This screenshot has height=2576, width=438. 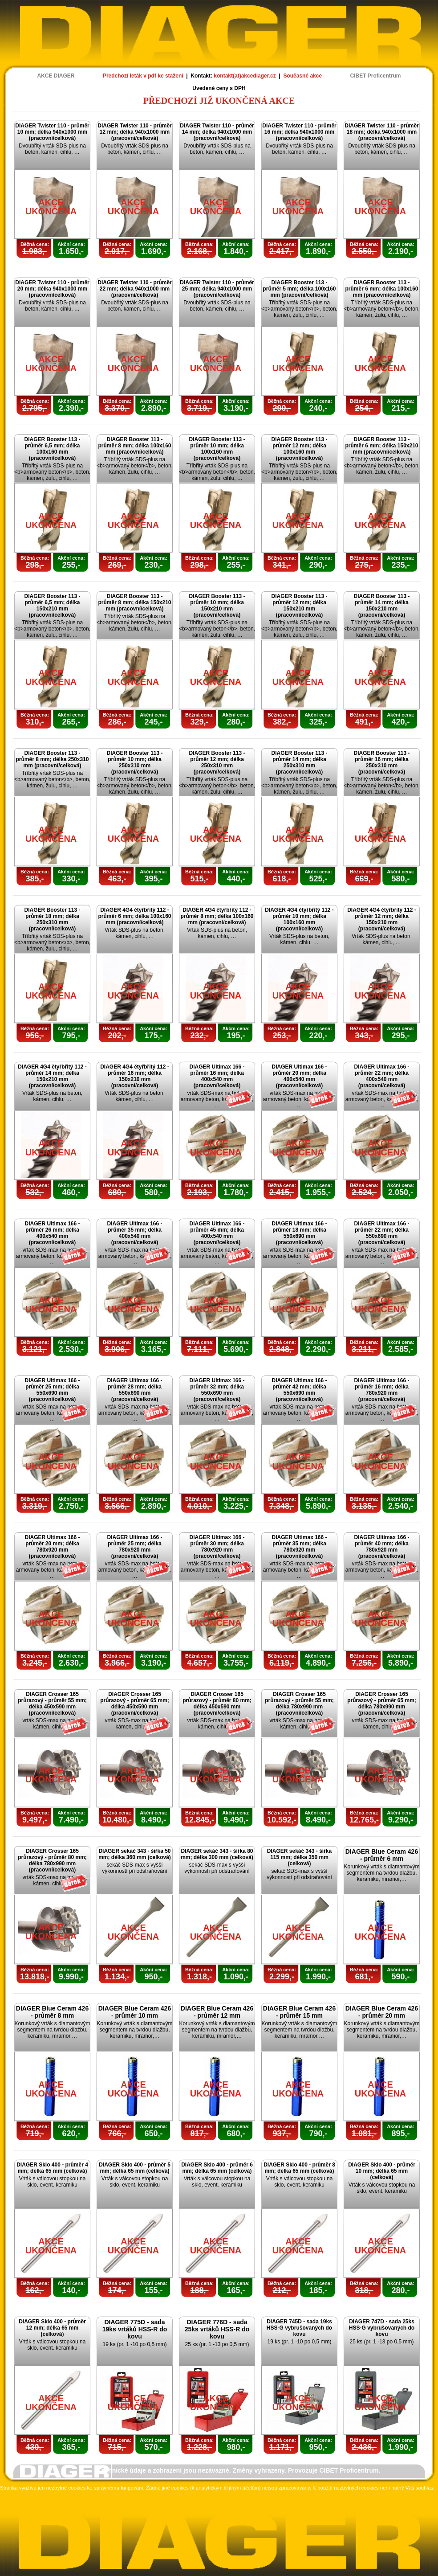 What do you see at coordinates (299, 1857) in the screenshot?
I see `DIAGER sekáč 343 - šířka 115 mm; délka 350 mm (celková)` at bounding box center [299, 1857].